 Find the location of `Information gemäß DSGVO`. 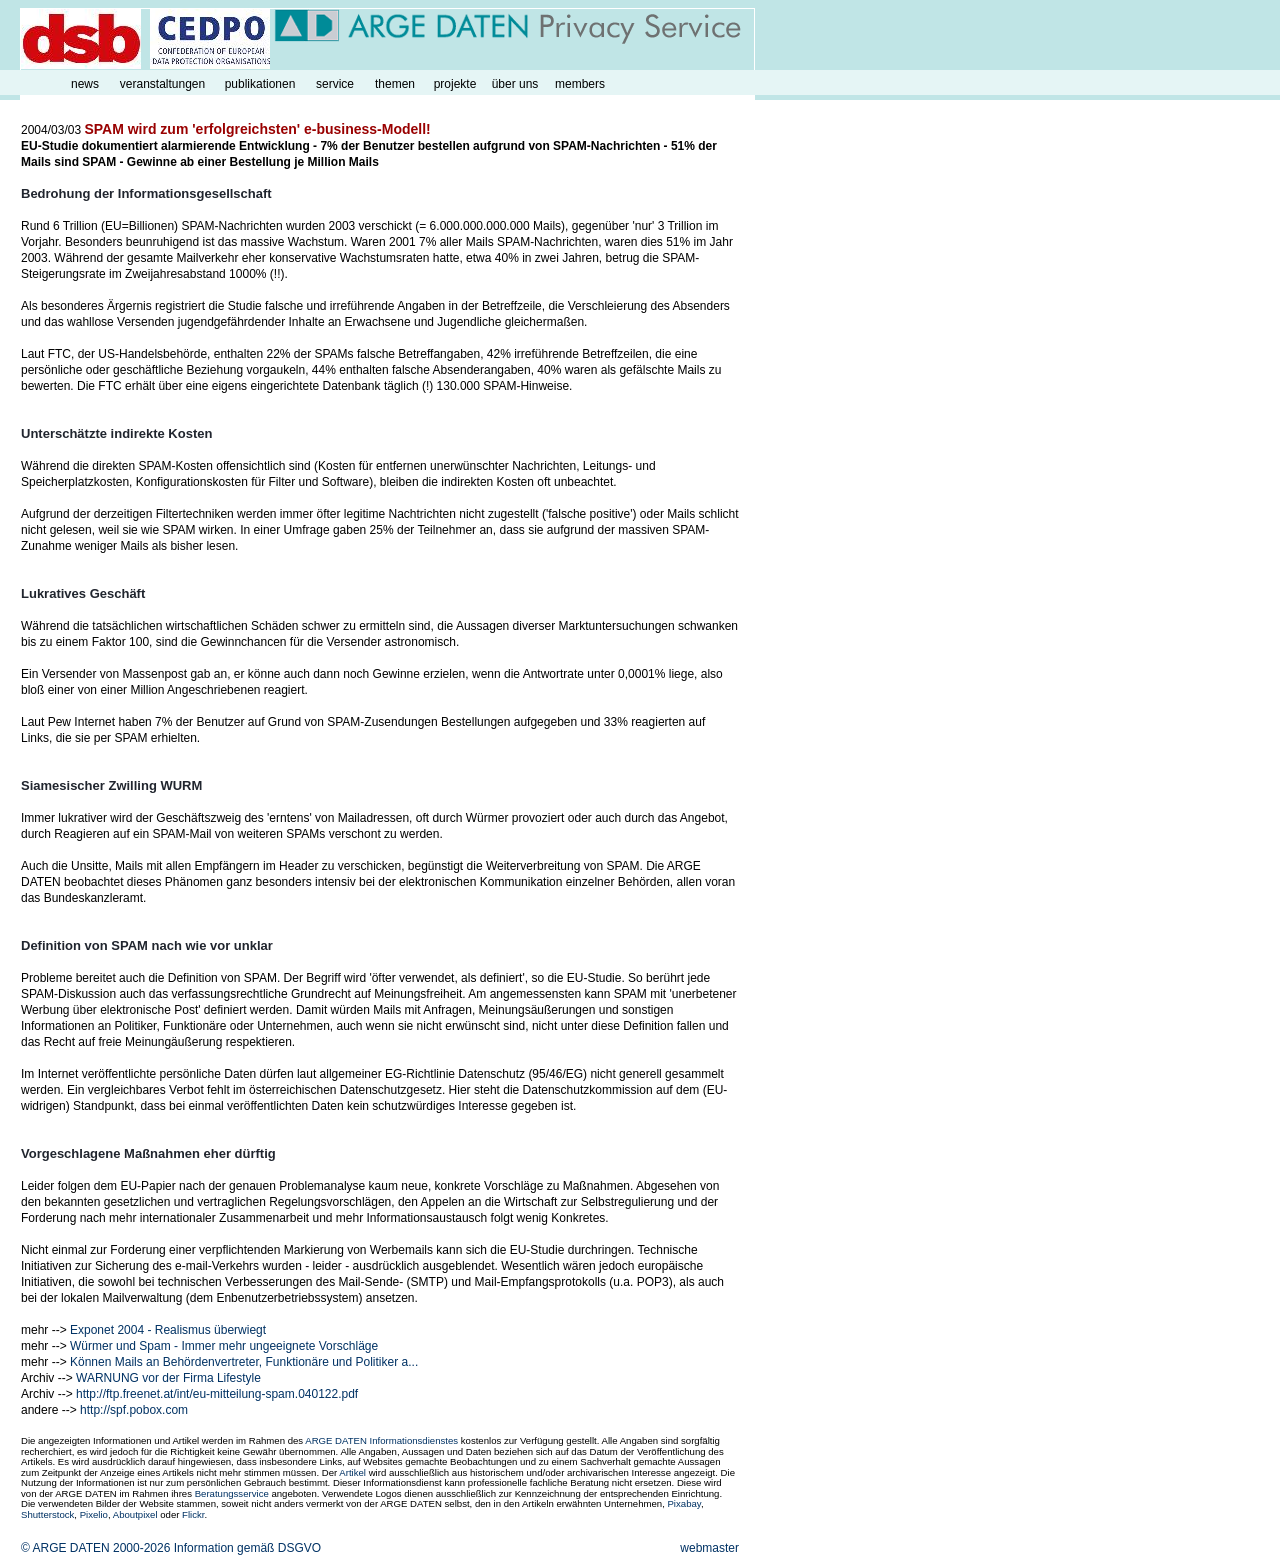

Information gemäß DSGVO is located at coordinates (247, 1548).